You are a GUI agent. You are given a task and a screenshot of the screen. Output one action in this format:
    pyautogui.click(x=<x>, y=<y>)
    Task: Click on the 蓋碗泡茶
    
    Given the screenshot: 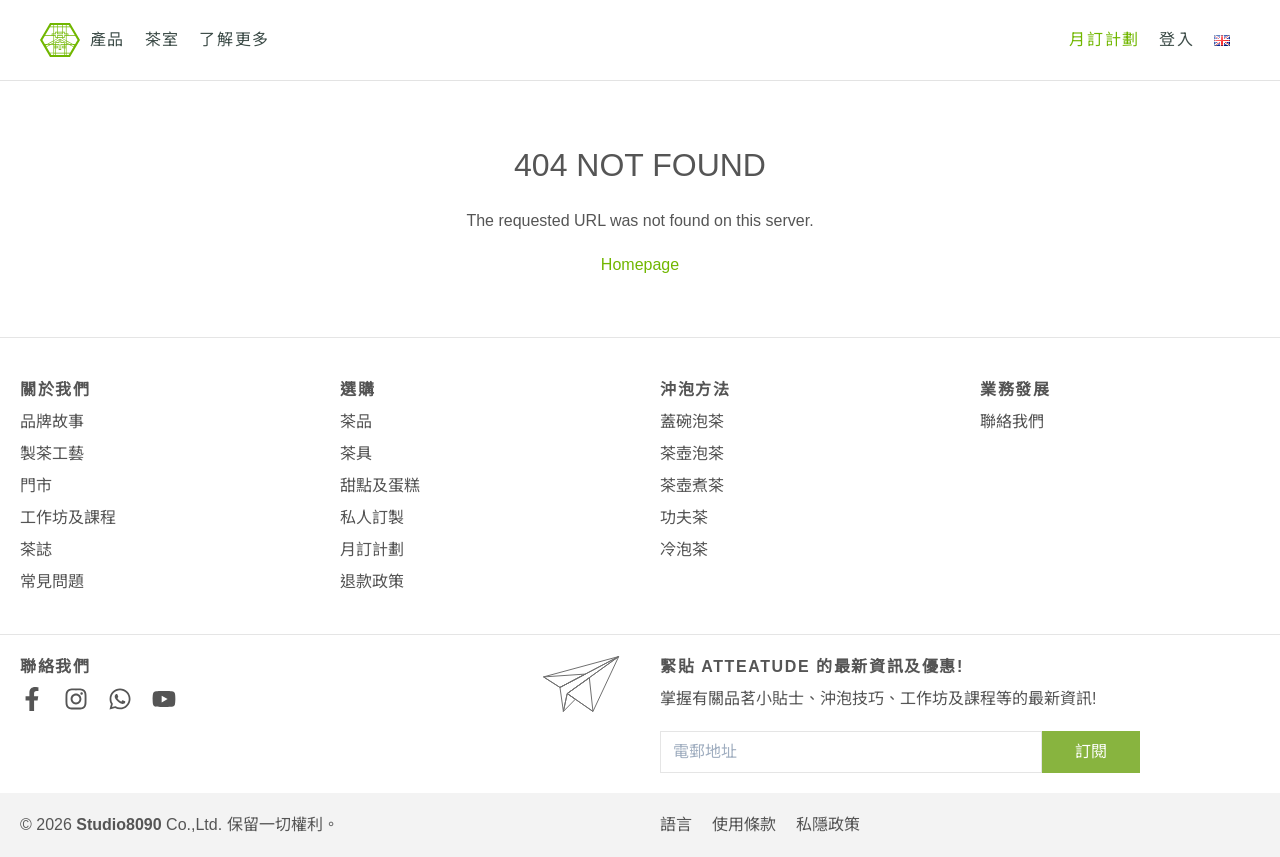 What is the action you would take?
    pyautogui.click(x=692, y=421)
    